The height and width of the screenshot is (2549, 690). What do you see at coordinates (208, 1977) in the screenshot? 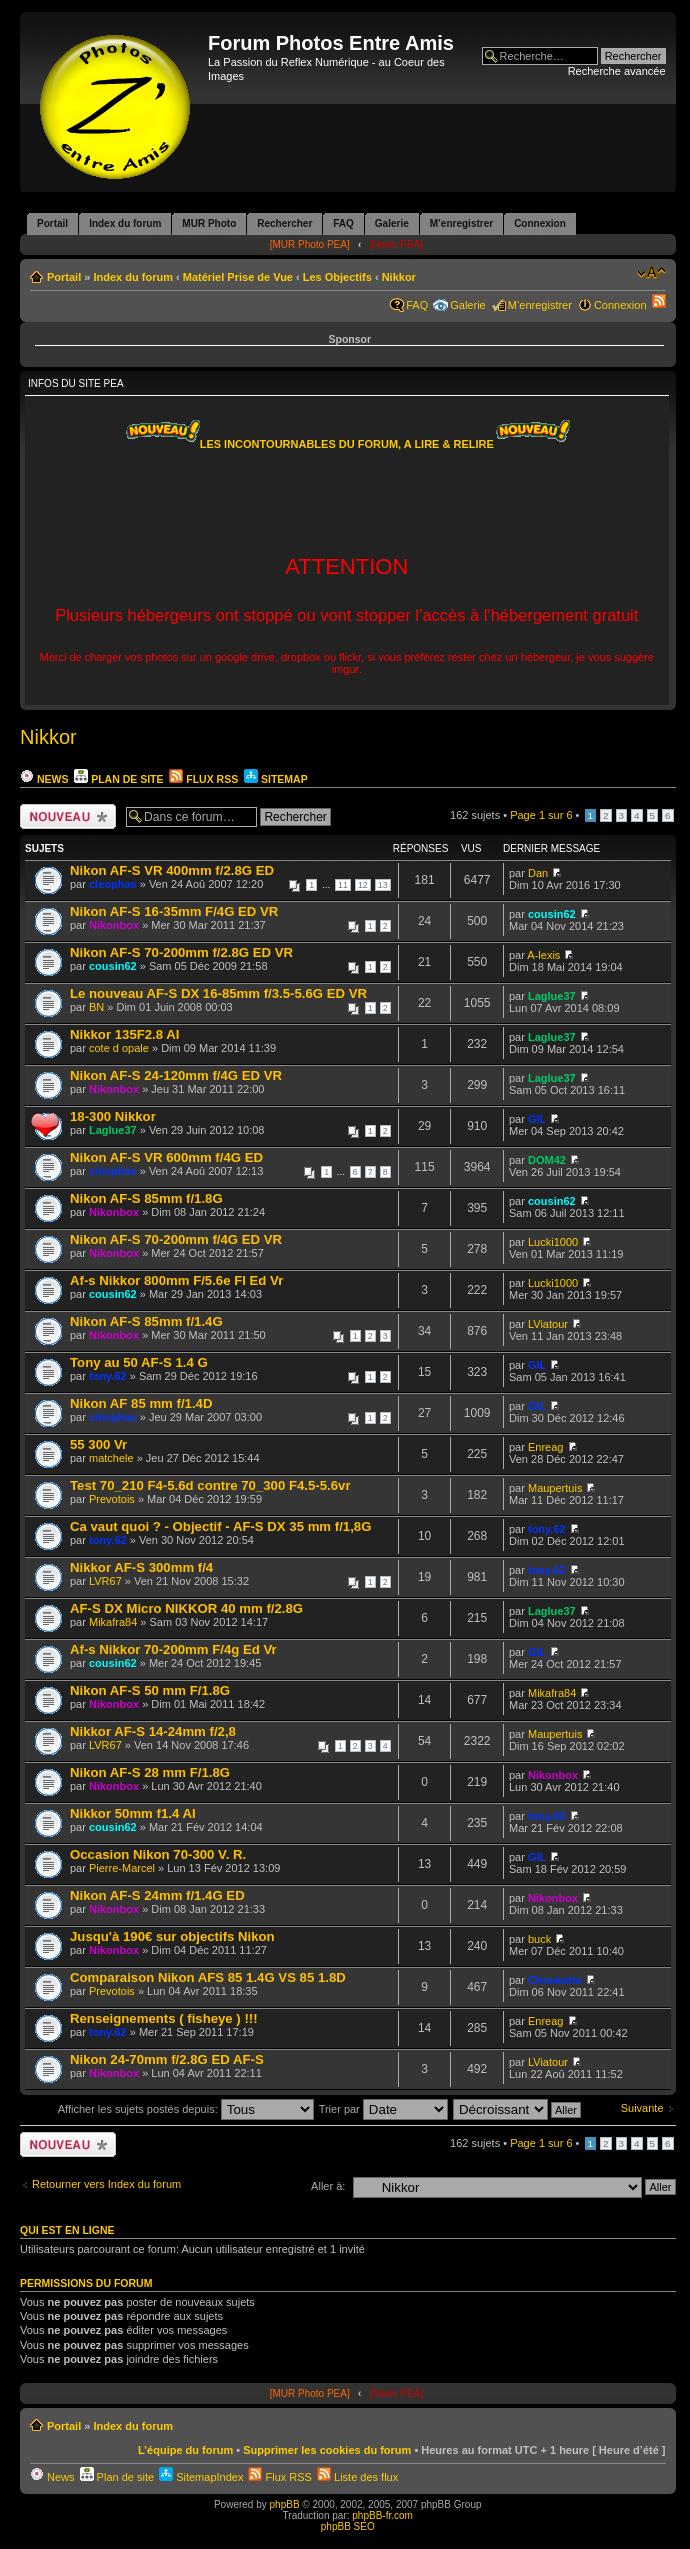
I see `Comparaison Nikon AFS 85 1.4G VS 85 1.8D` at bounding box center [208, 1977].